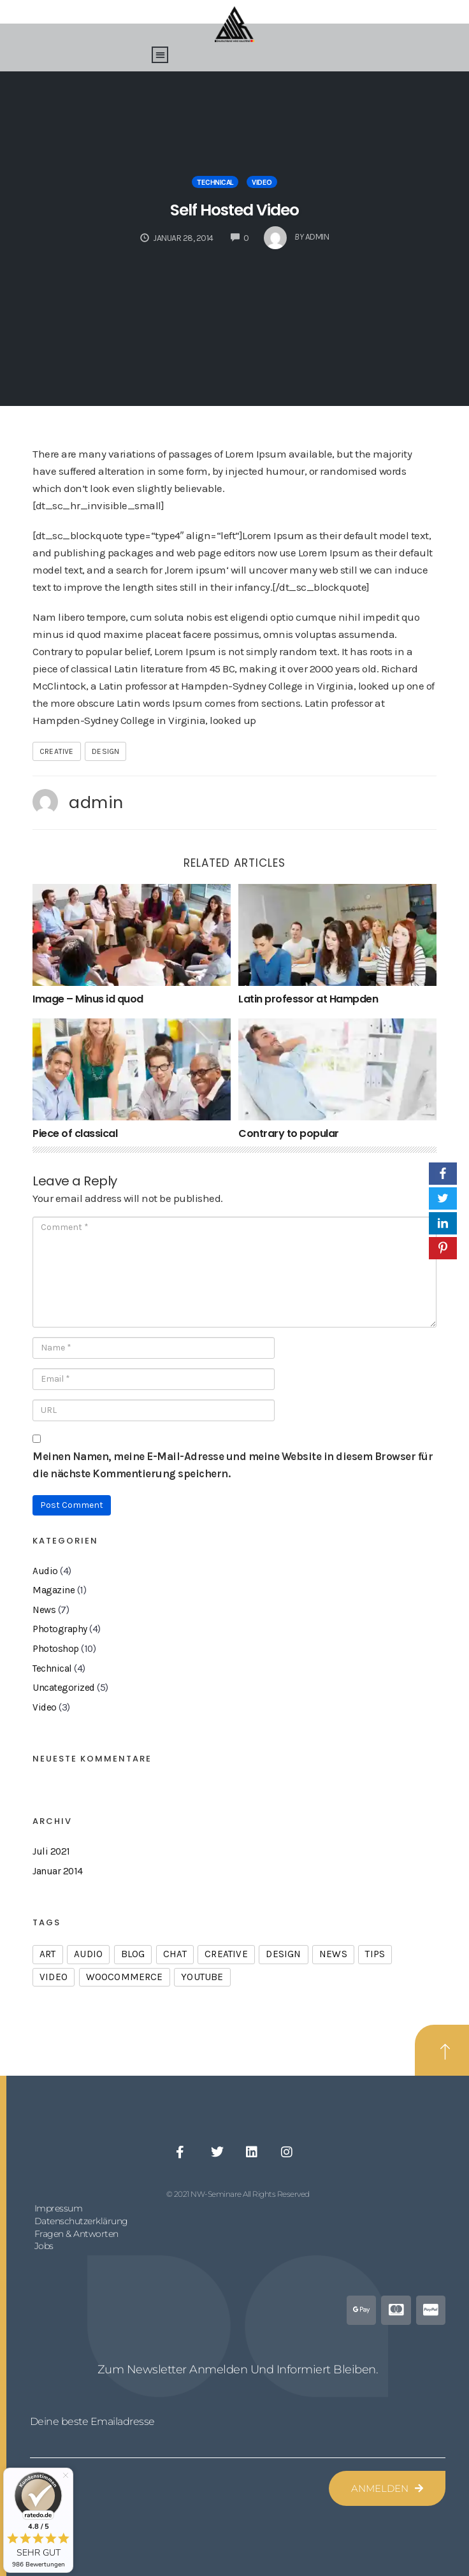 The height and width of the screenshot is (2576, 469). I want to click on Januar 2014, so click(57, 1871).